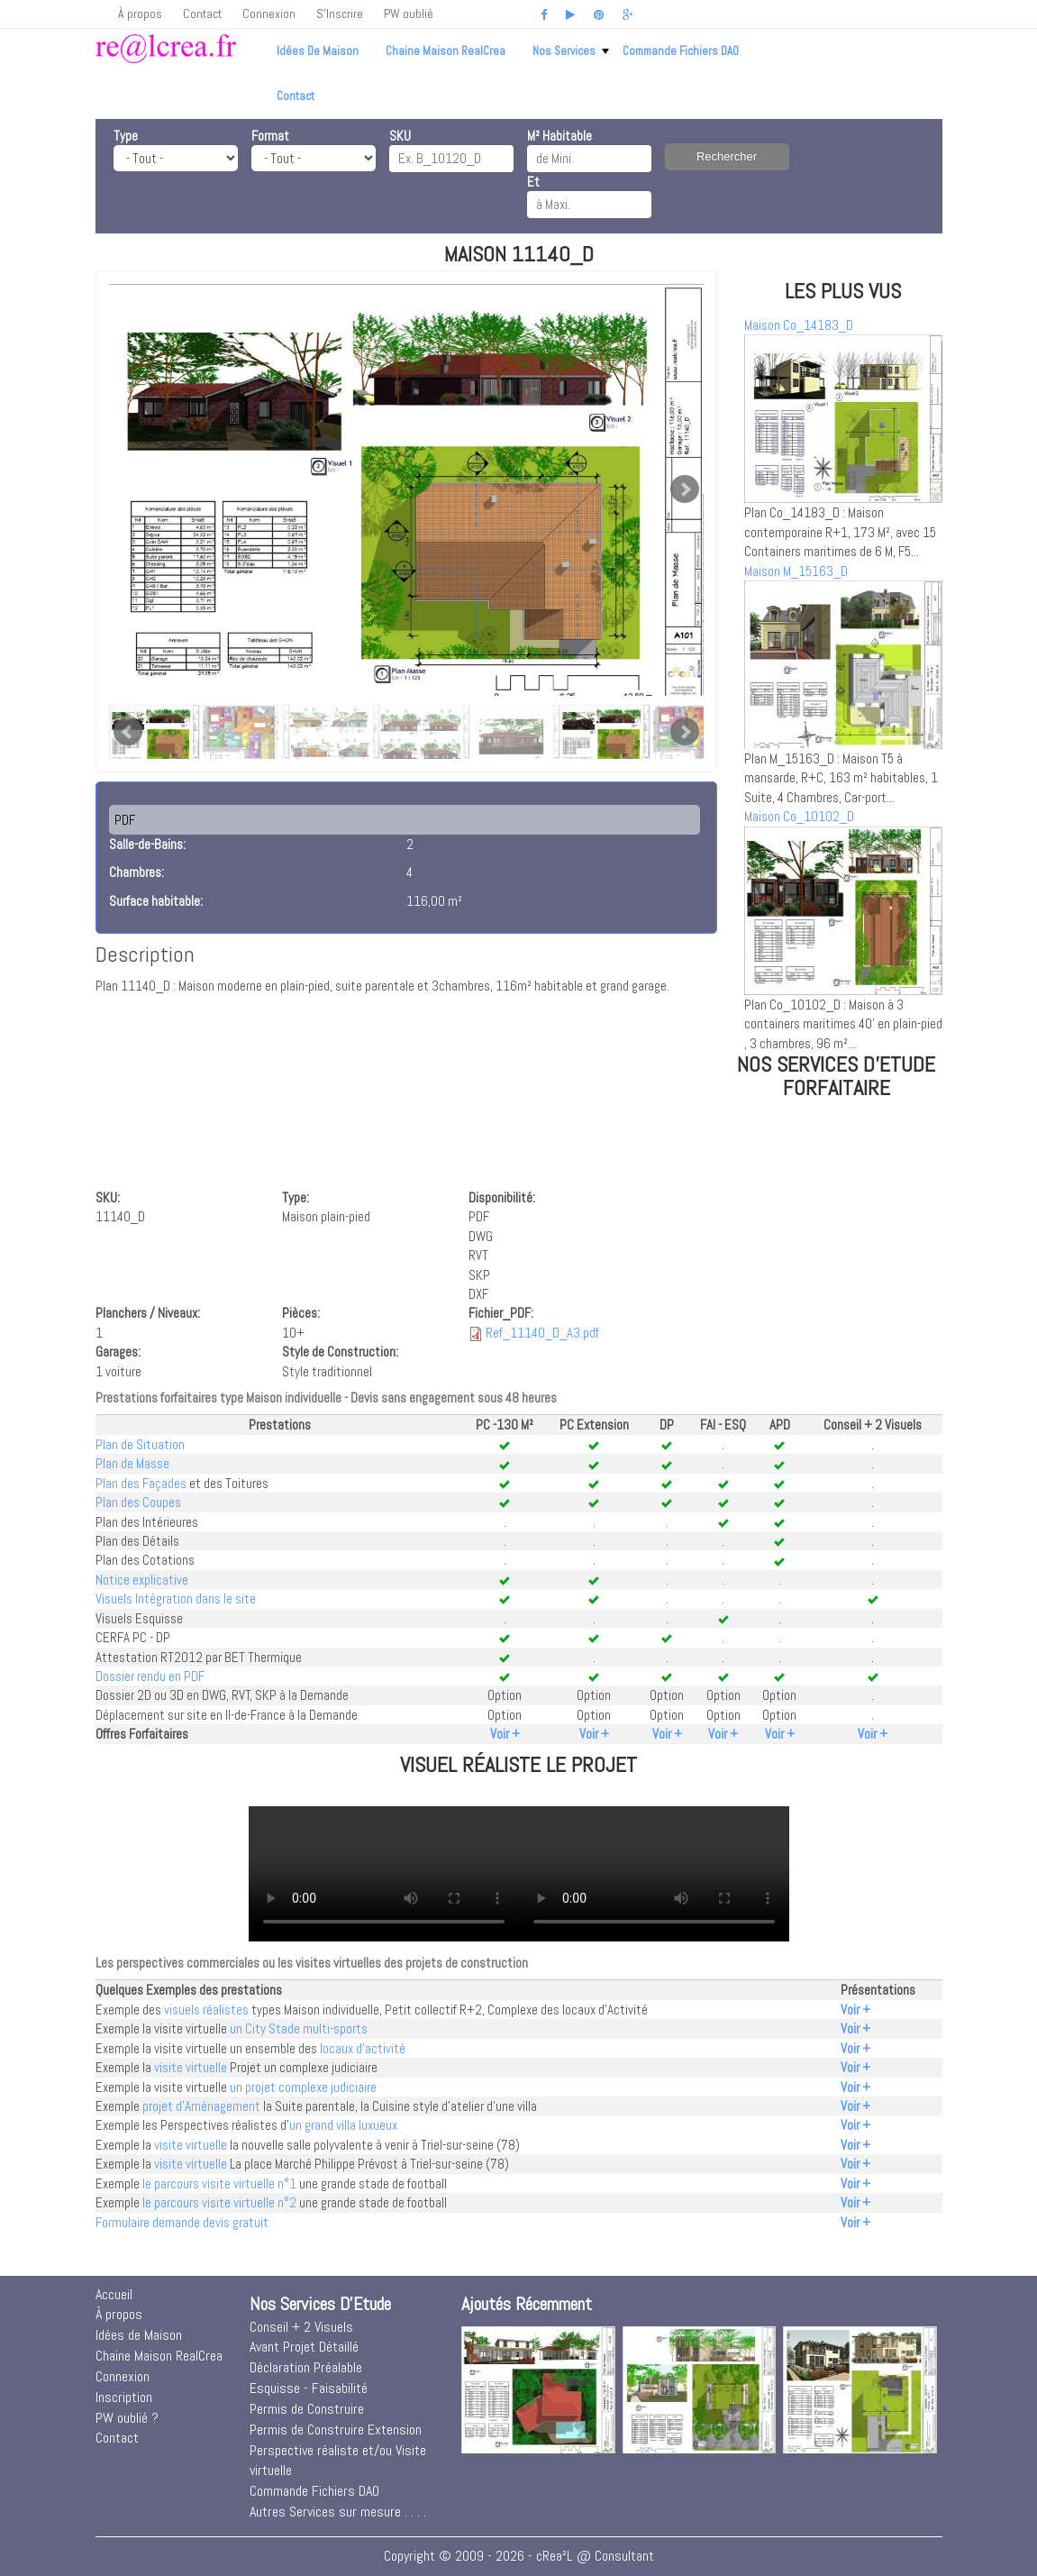  What do you see at coordinates (303, 2087) in the screenshot?
I see `un projet complexe judiciaire` at bounding box center [303, 2087].